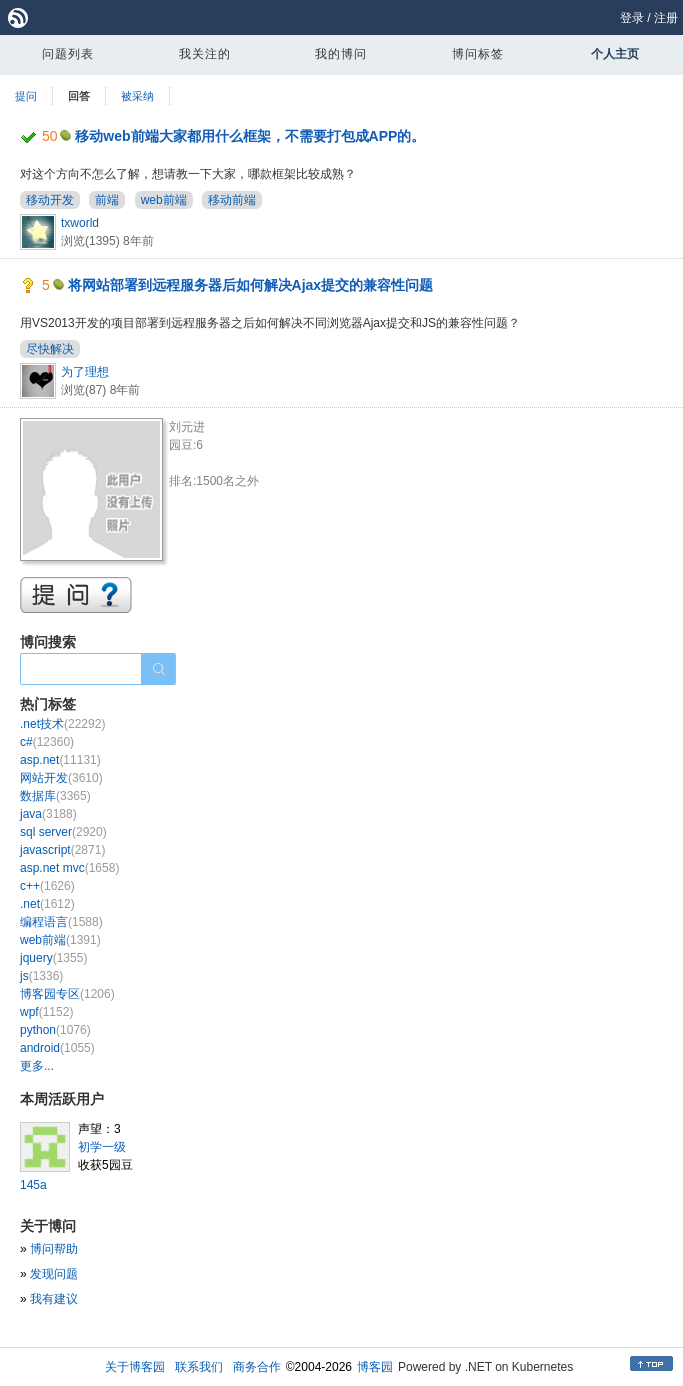 The image size is (683, 1386). What do you see at coordinates (232, 200) in the screenshot?
I see `移动前端` at bounding box center [232, 200].